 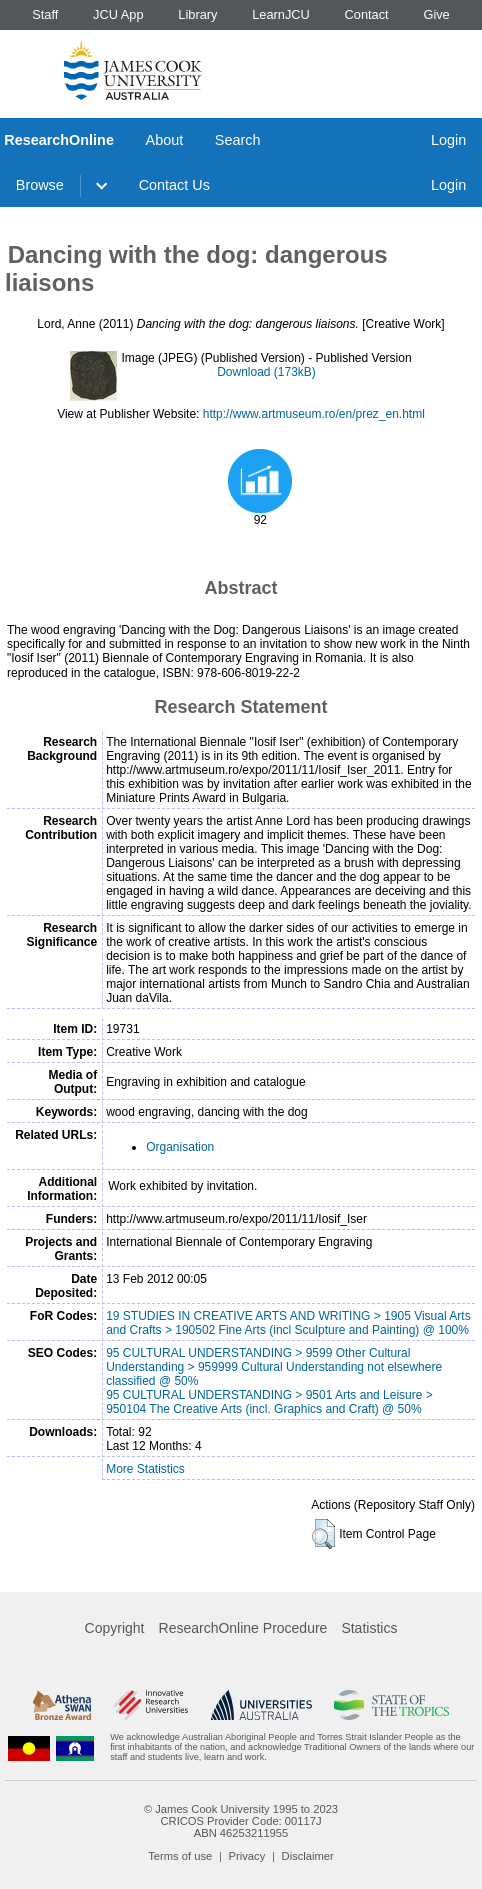 What do you see at coordinates (115, 1628) in the screenshot?
I see `Copyright` at bounding box center [115, 1628].